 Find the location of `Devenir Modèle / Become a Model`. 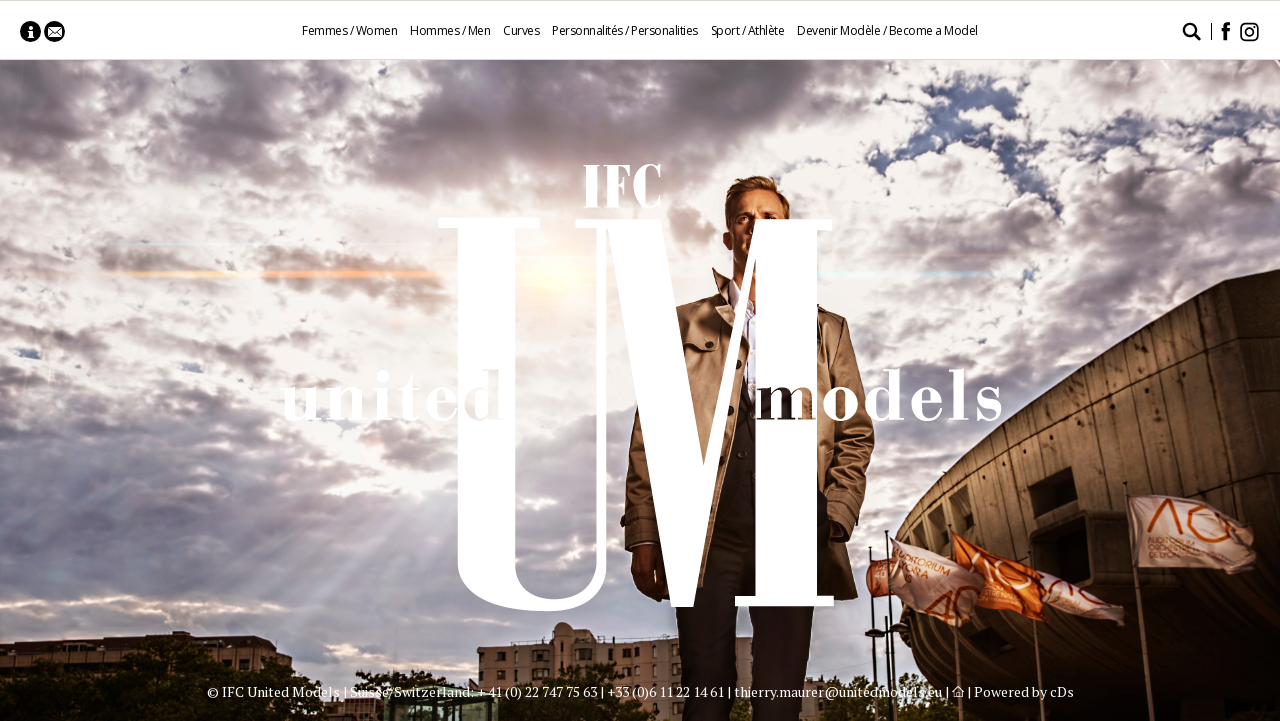

Devenir Modèle / Become a Model is located at coordinates (887, 30).